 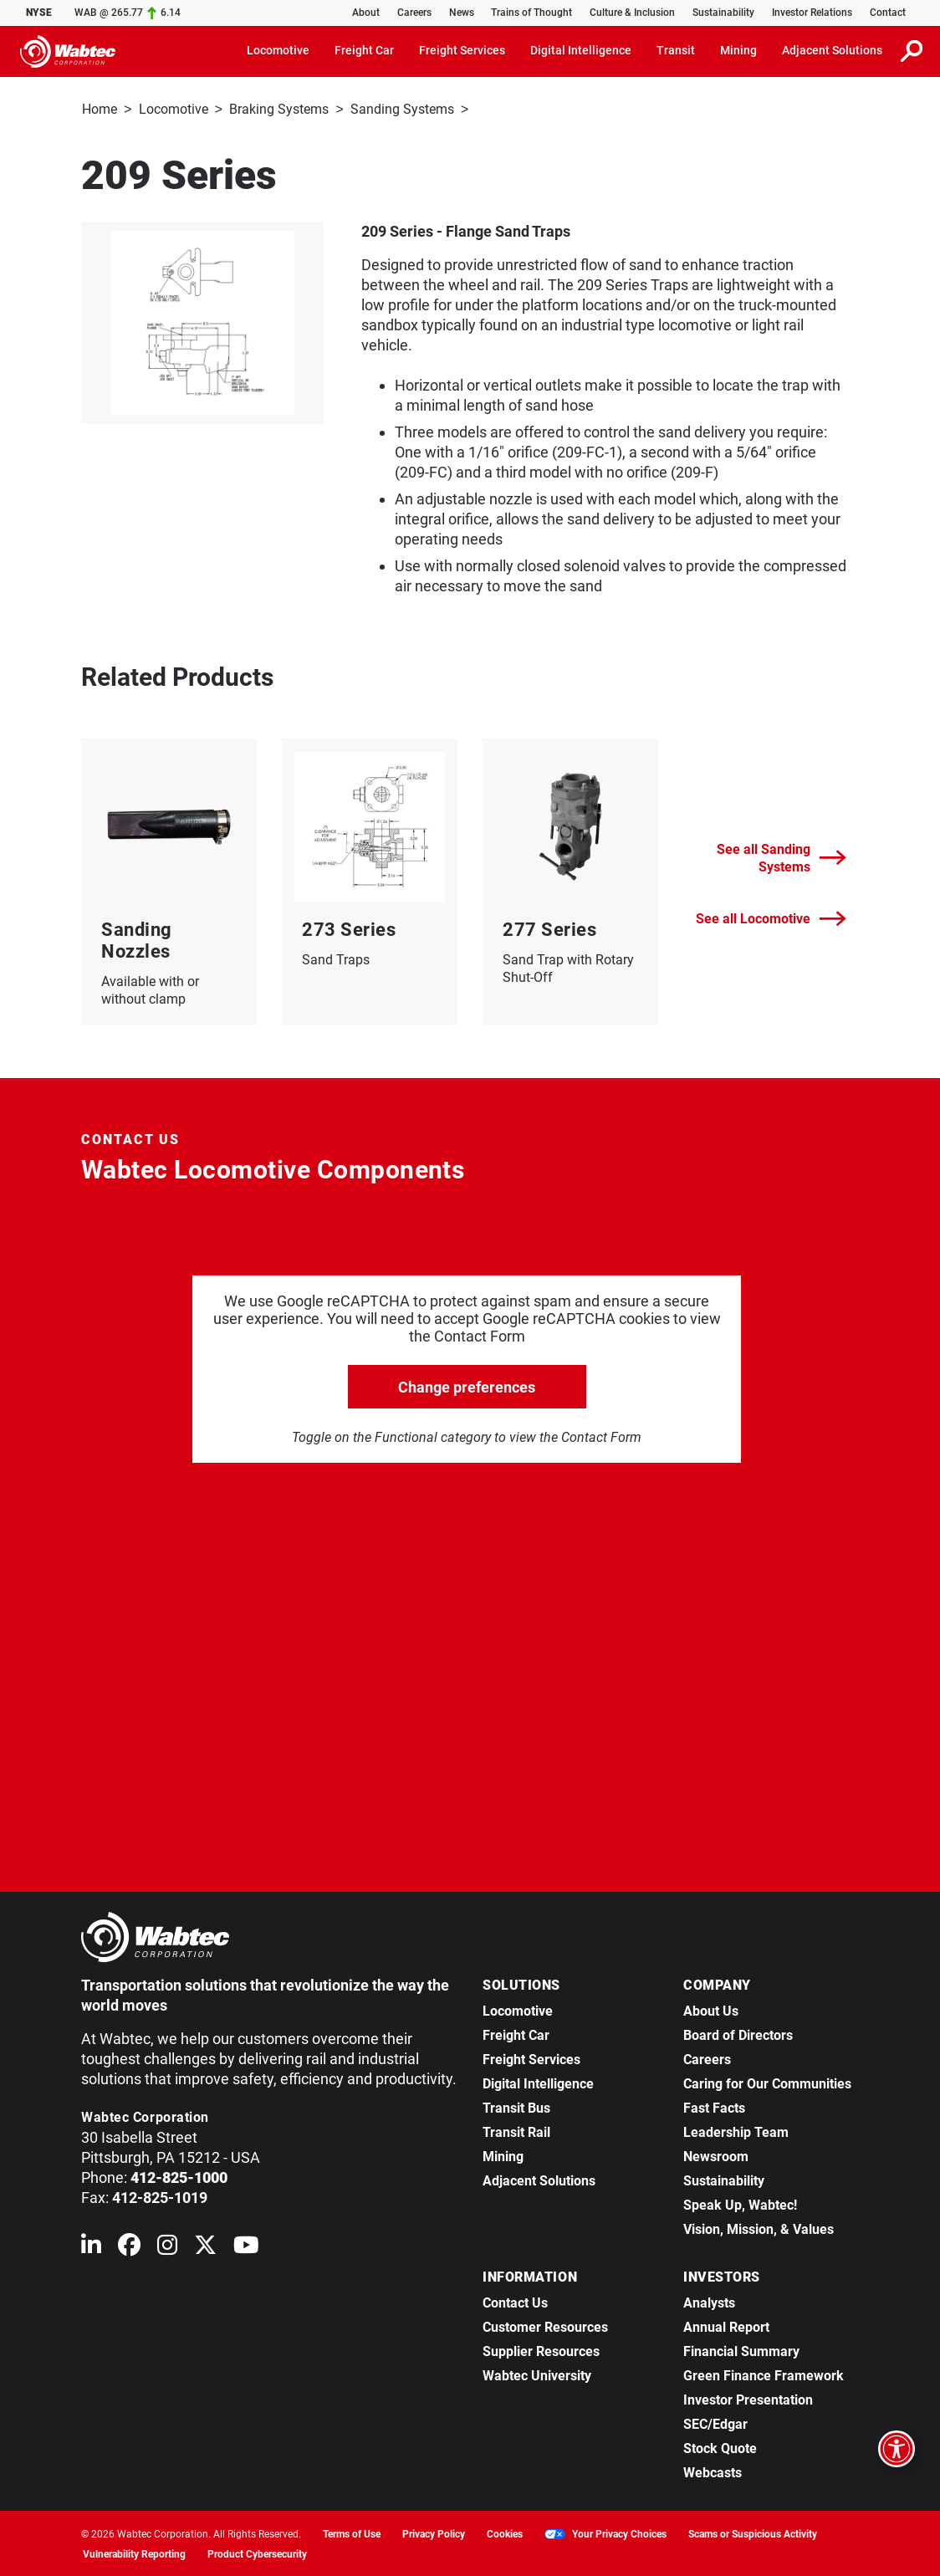 What do you see at coordinates (580, 50) in the screenshot?
I see `Digital Intelligence [button]` at bounding box center [580, 50].